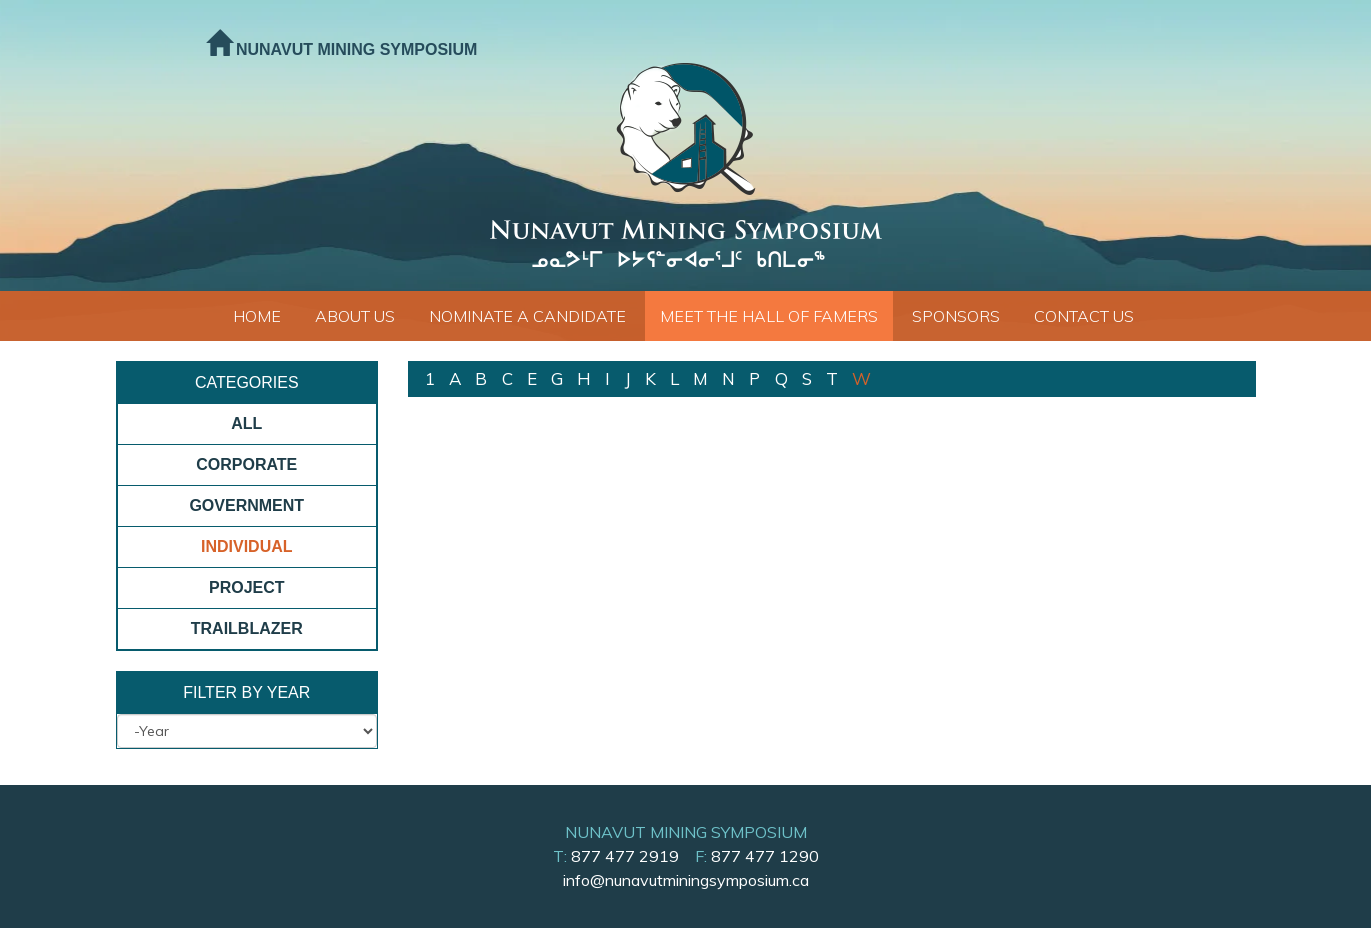 The image size is (1371, 928). Describe the element at coordinates (686, 880) in the screenshot. I see `info@nunavutminingsymposium.ca` at that location.